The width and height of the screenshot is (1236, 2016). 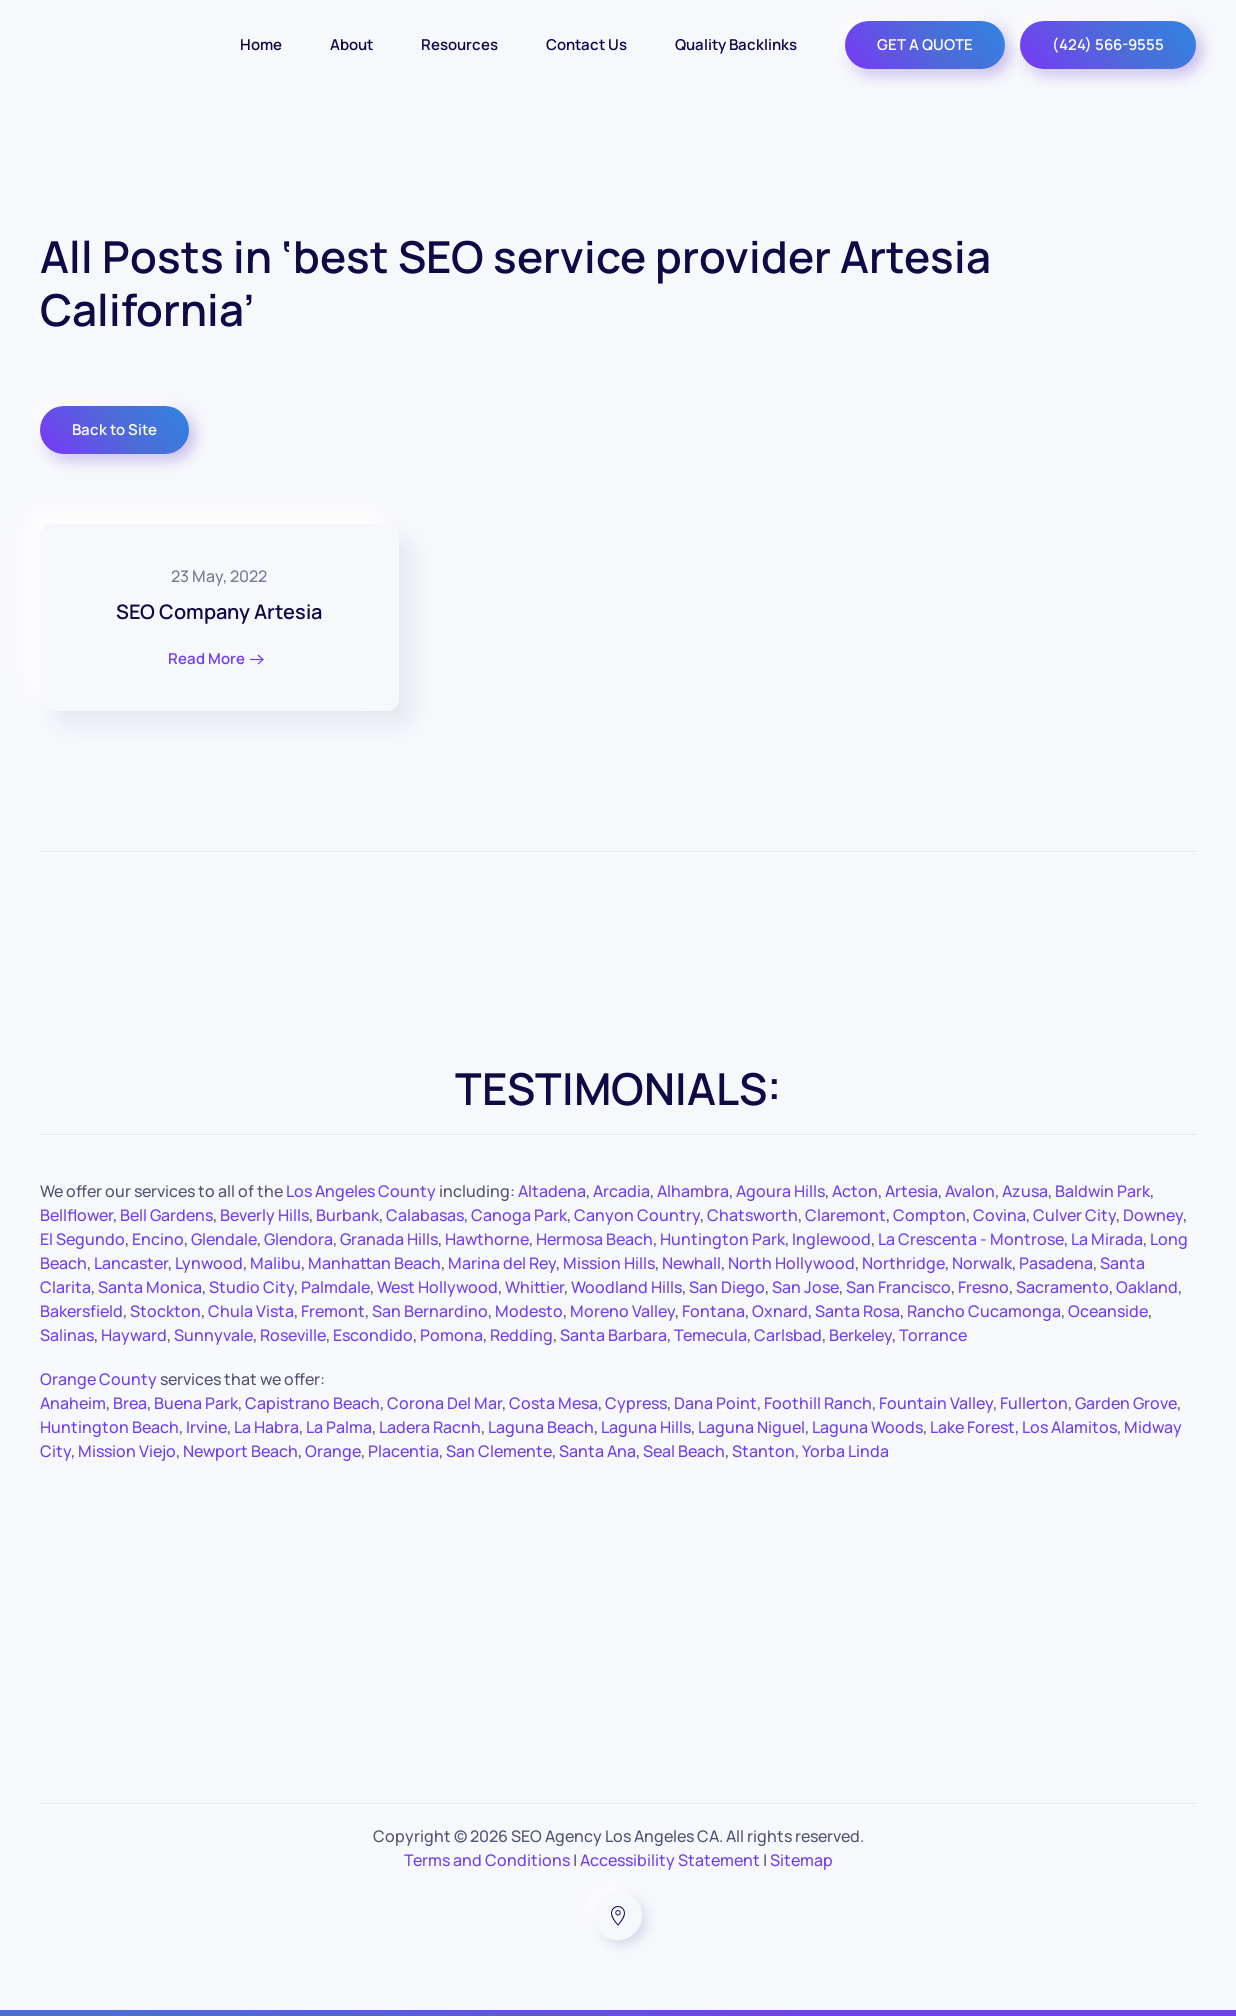 I want to click on Roseville, so click(x=293, y=1335).